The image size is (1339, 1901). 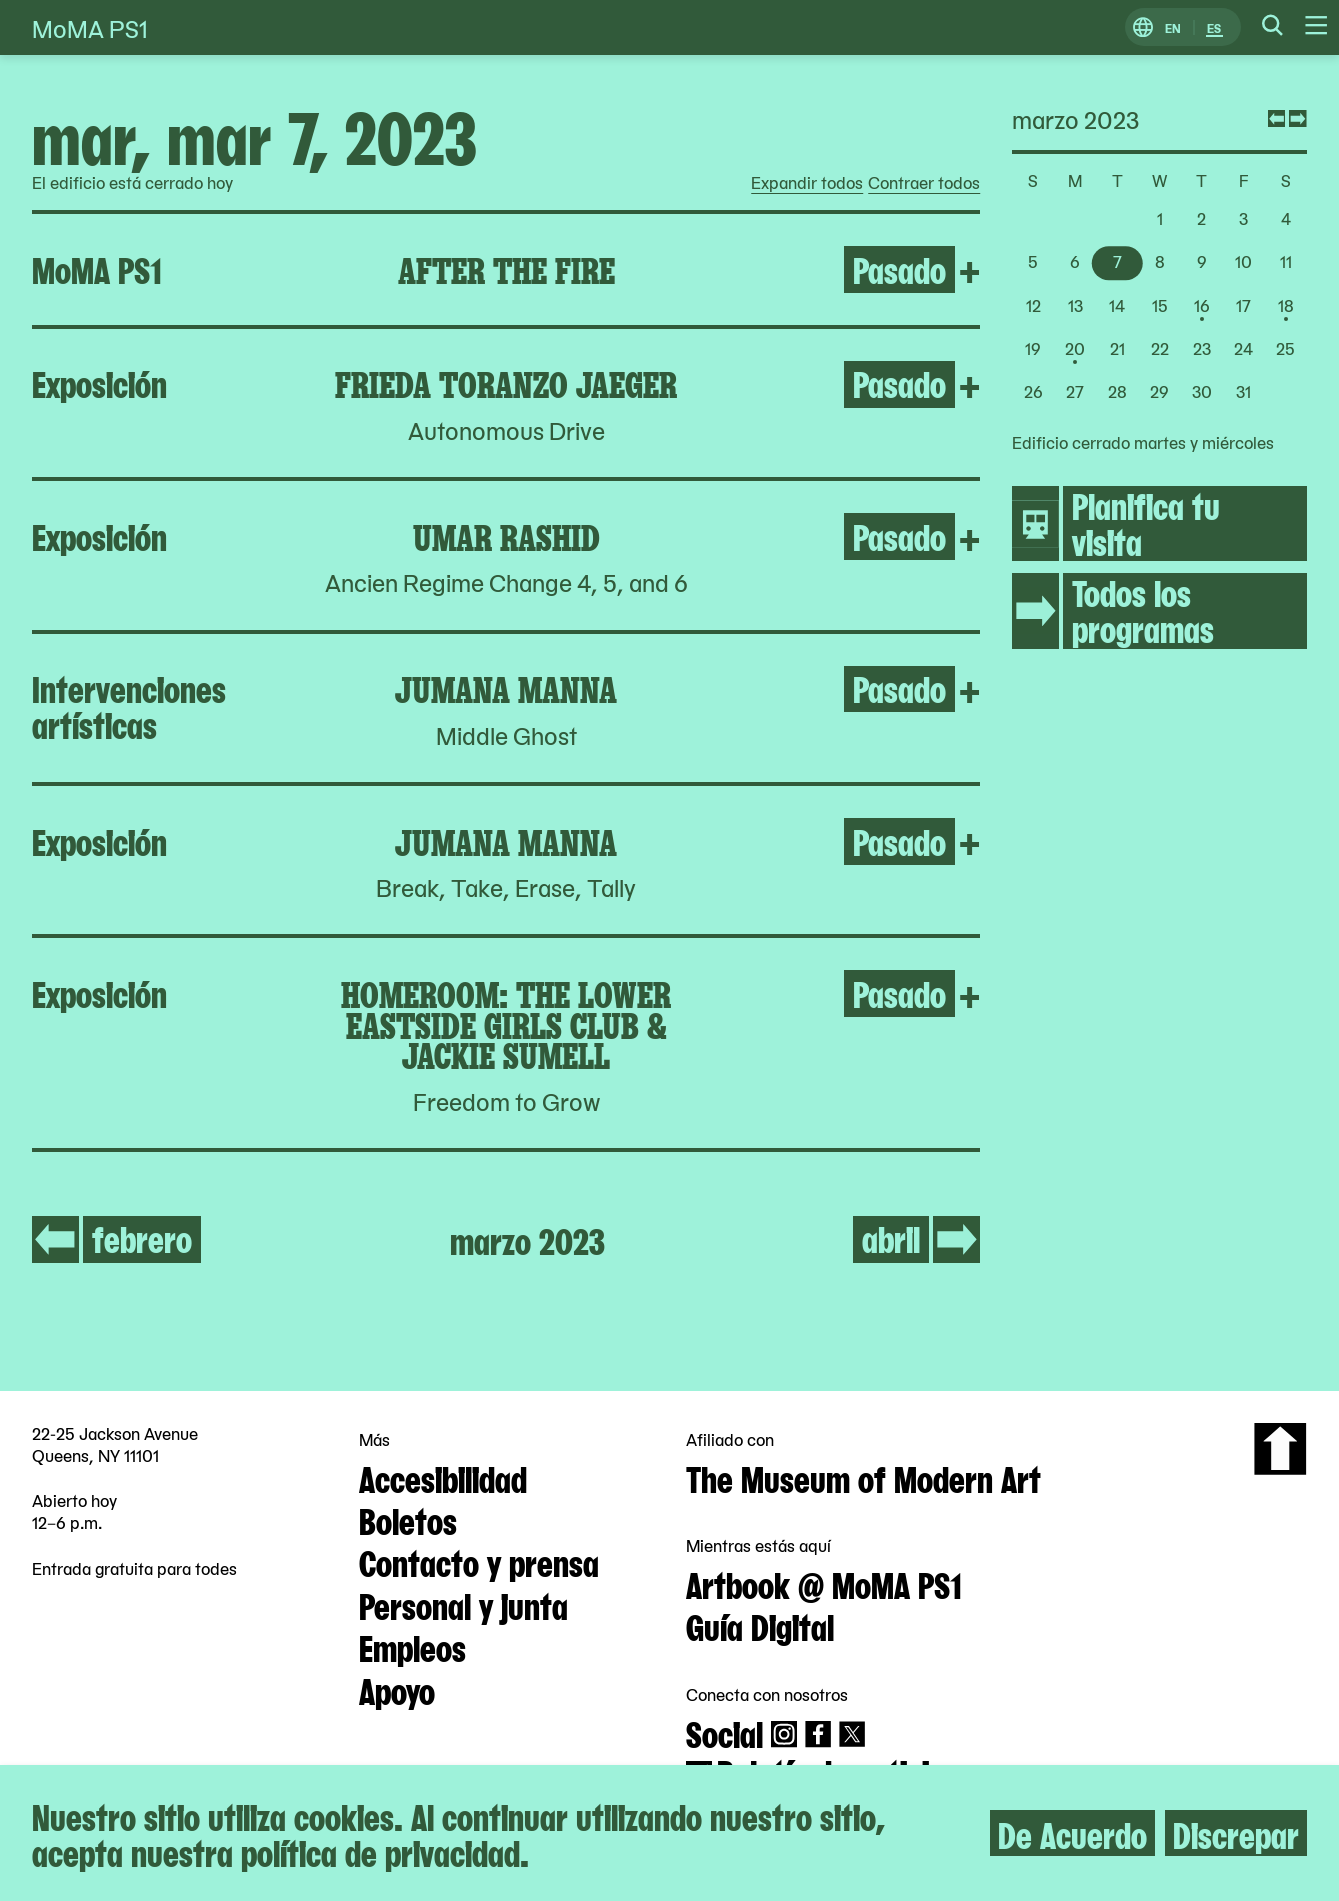 What do you see at coordinates (90, 27) in the screenshot?
I see `MoMA PS1` at bounding box center [90, 27].